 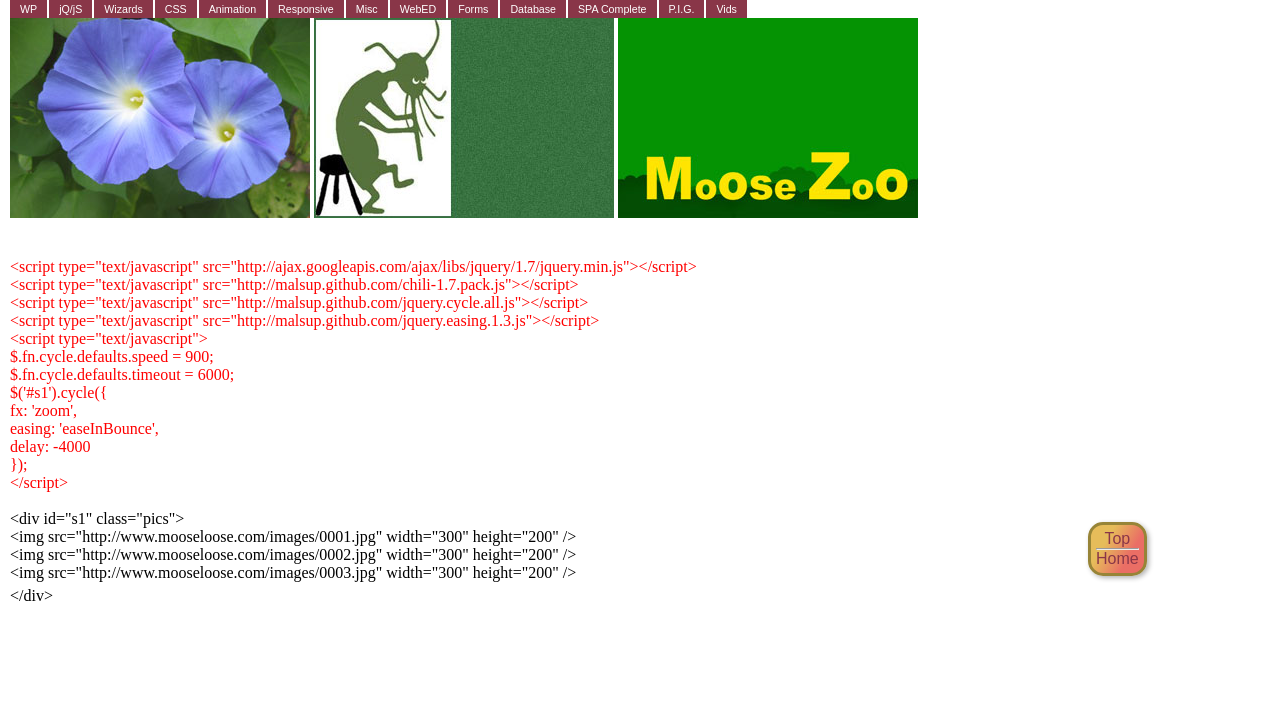 I want to click on WP, so click(x=28, y=9).